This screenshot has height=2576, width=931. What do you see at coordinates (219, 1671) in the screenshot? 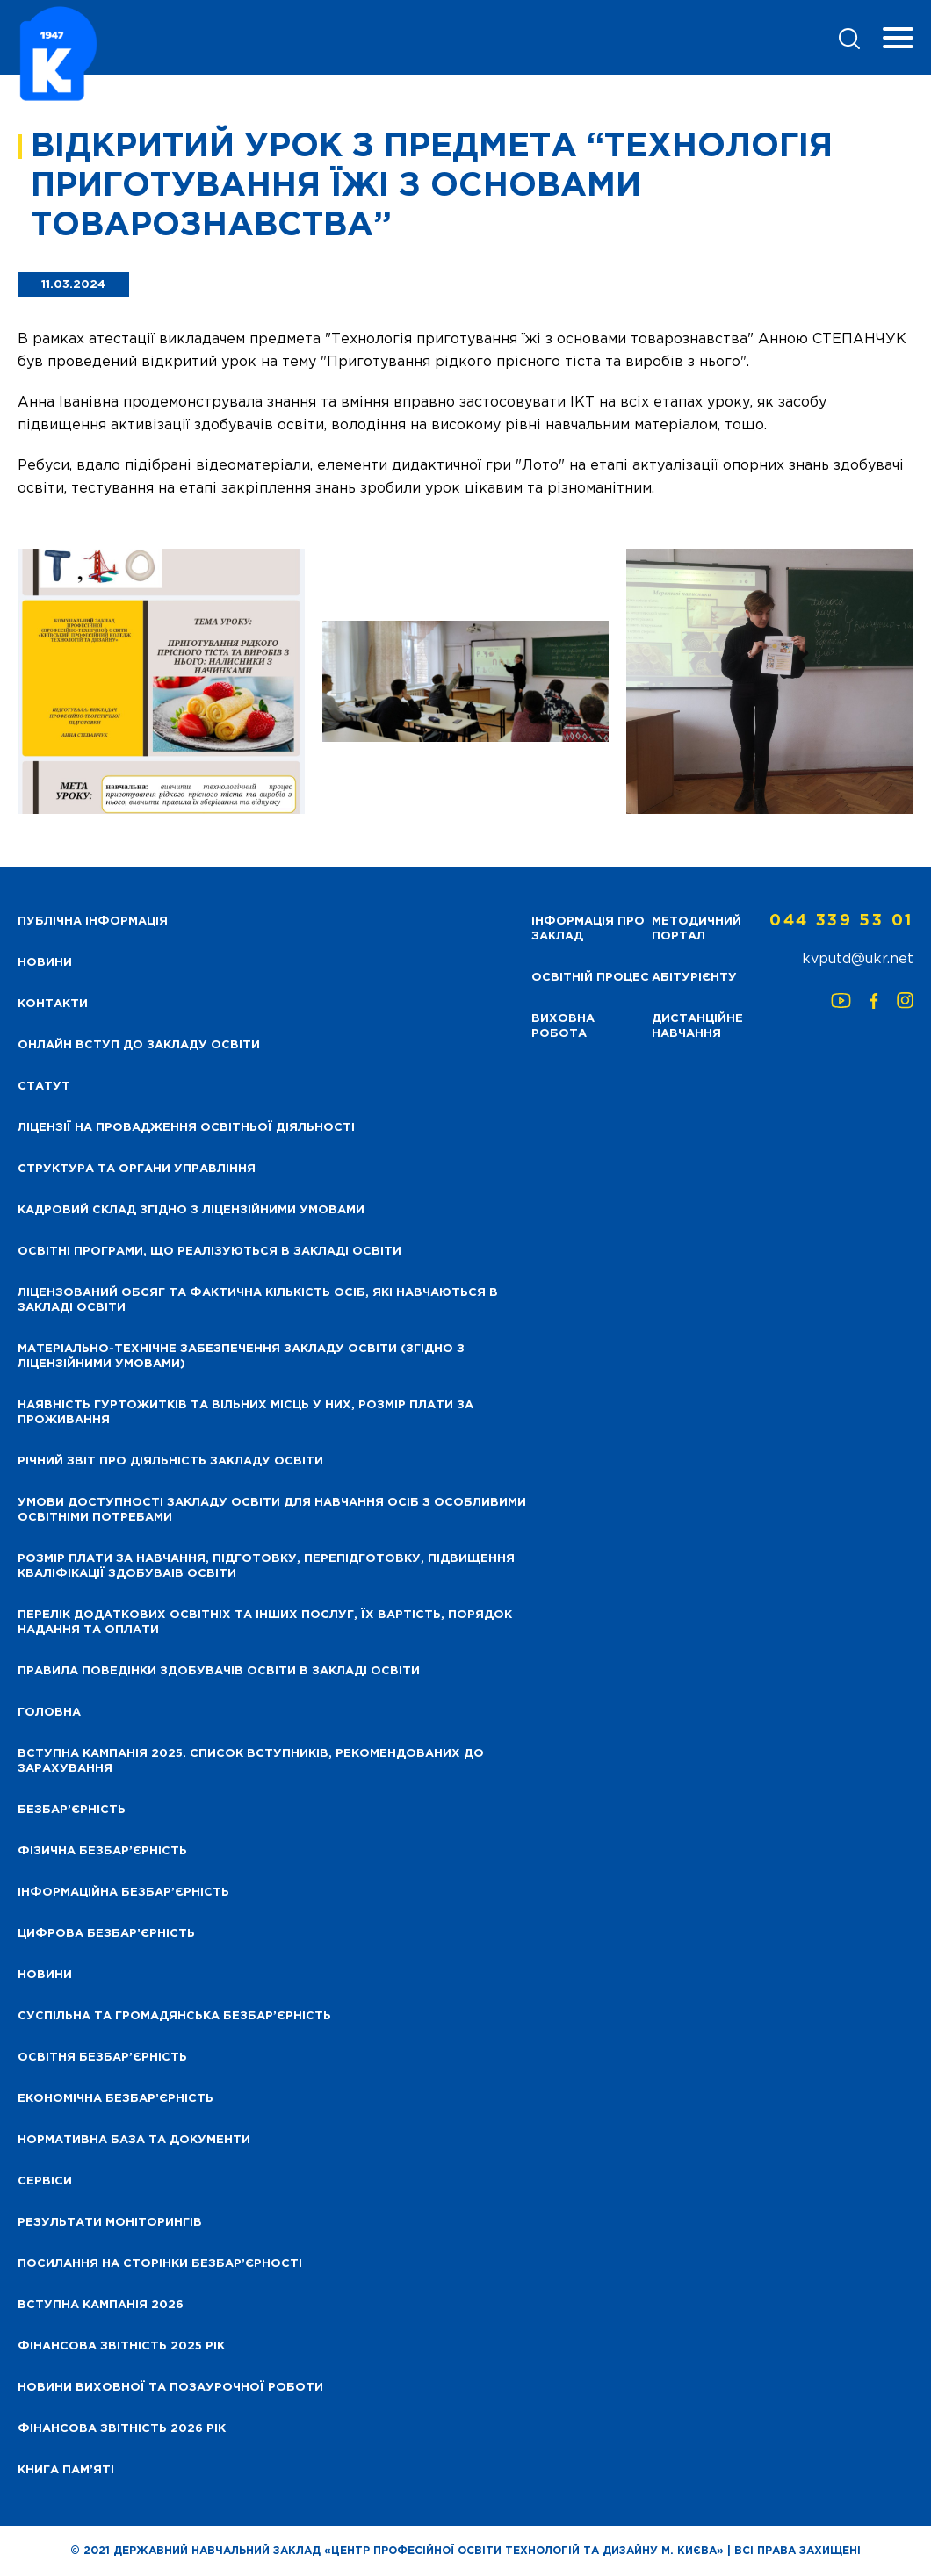
I see `Правила поведінки здобувачів освіти в закладі освіти` at bounding box center [219, 1671].